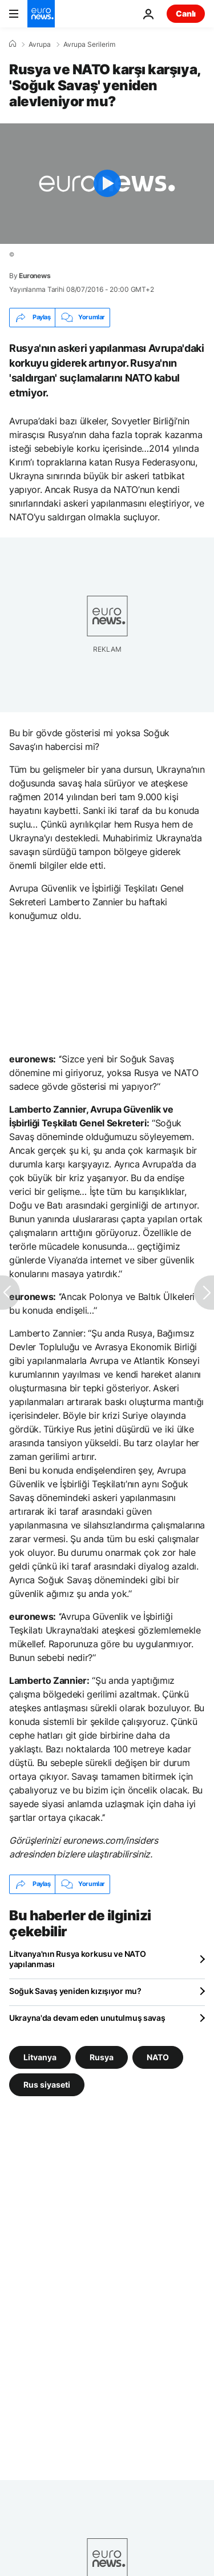 The image size is (214, 2576). Describe the element at coordinates (40, 44) in the screenshot. I see `Avrupa` at that location.